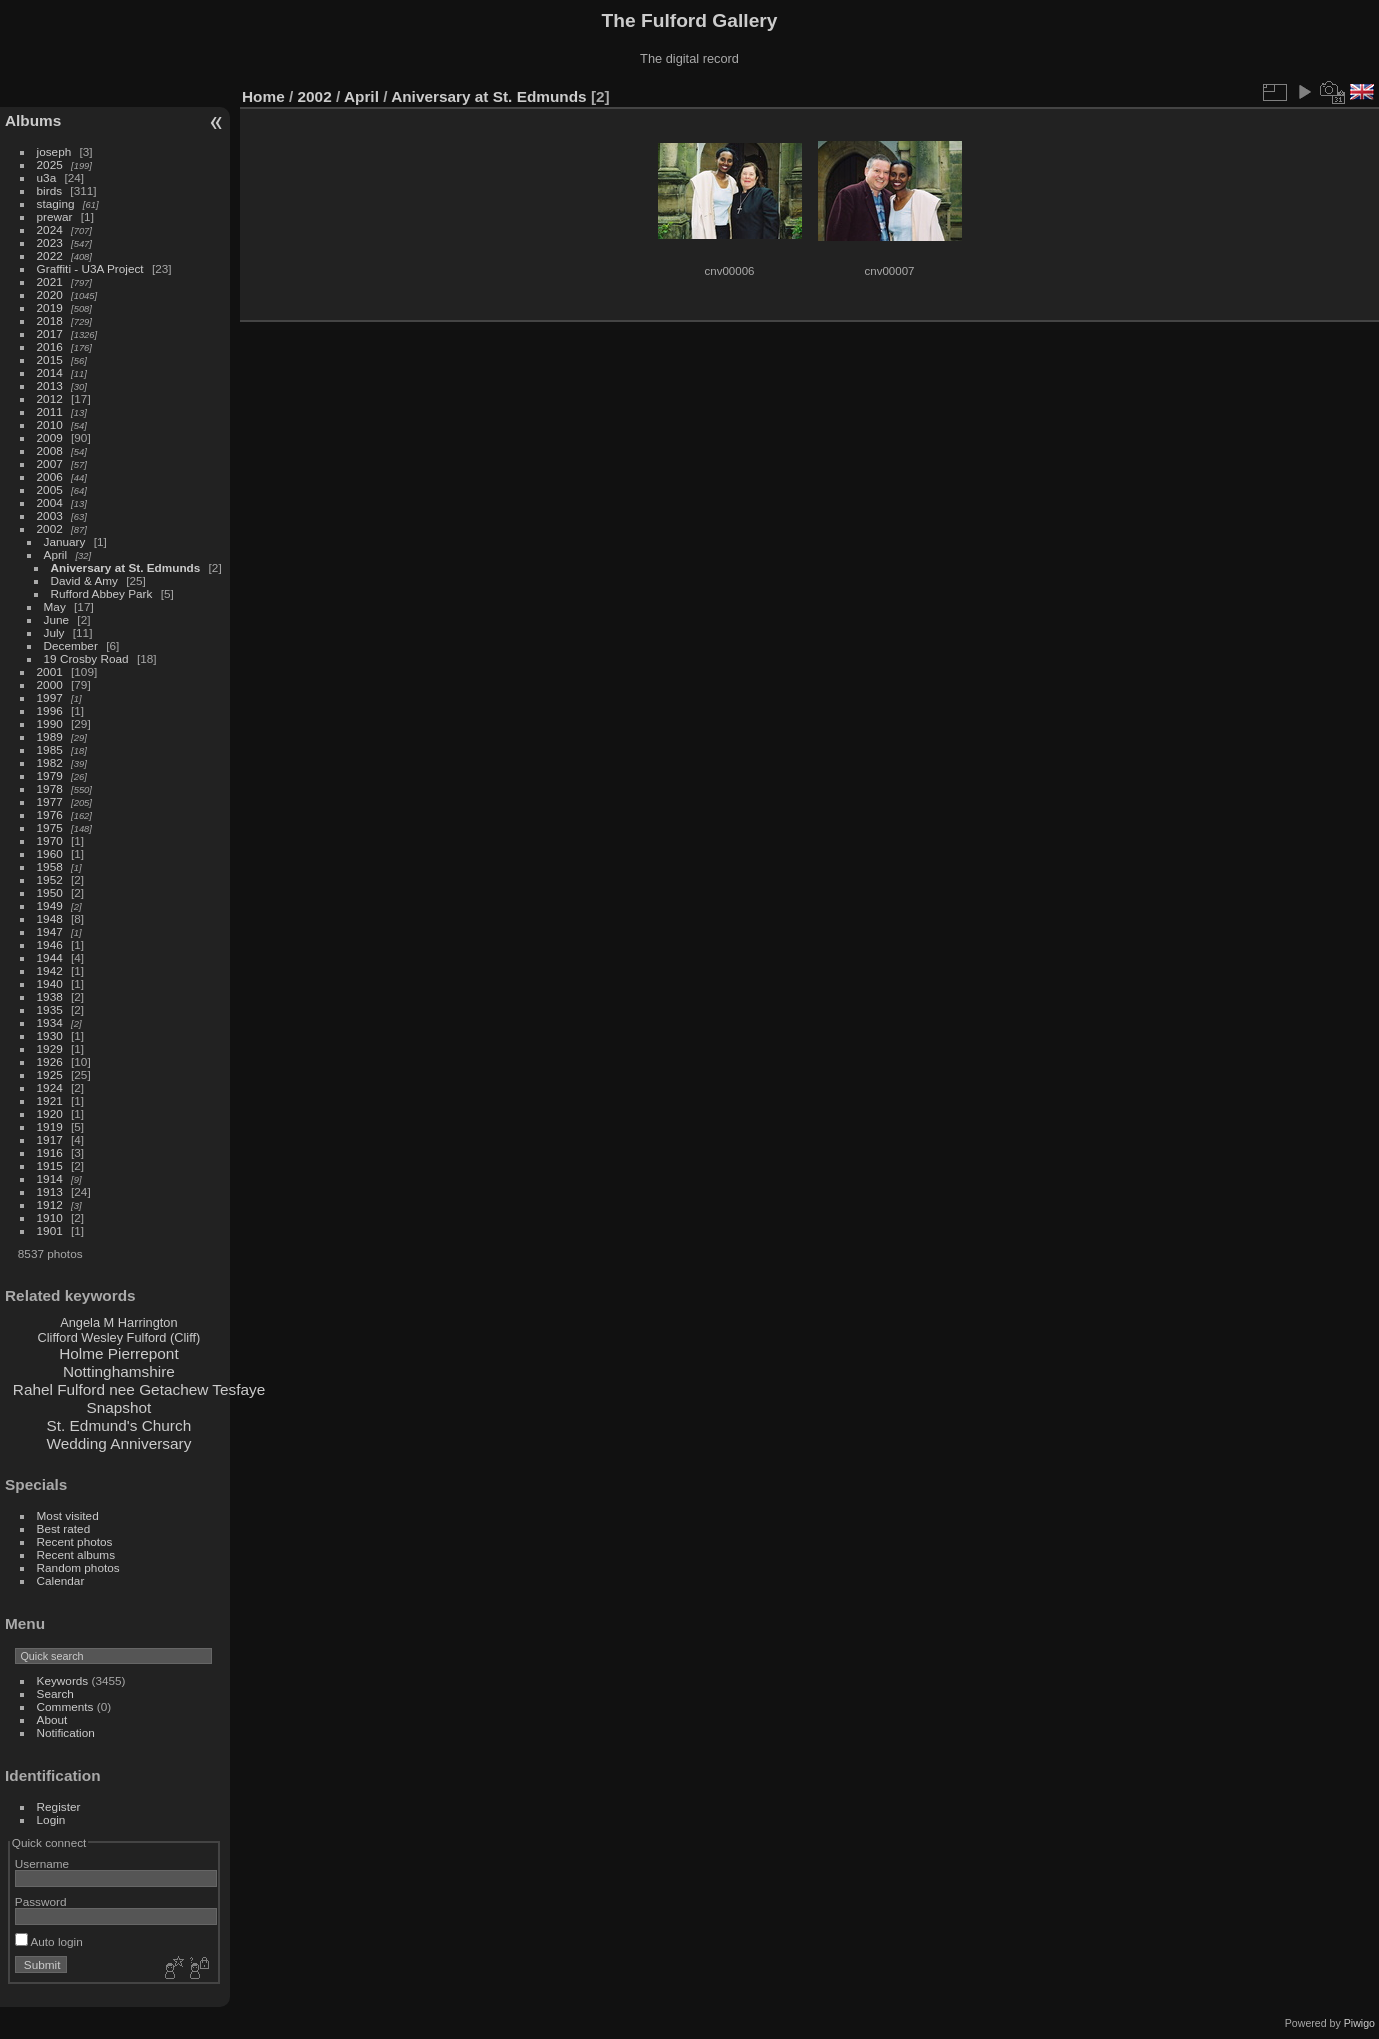 This screenshot has width=1379, height=2039. Describe the element at coordinates (50, 437) in the screenshot. I see `2009` at that location.